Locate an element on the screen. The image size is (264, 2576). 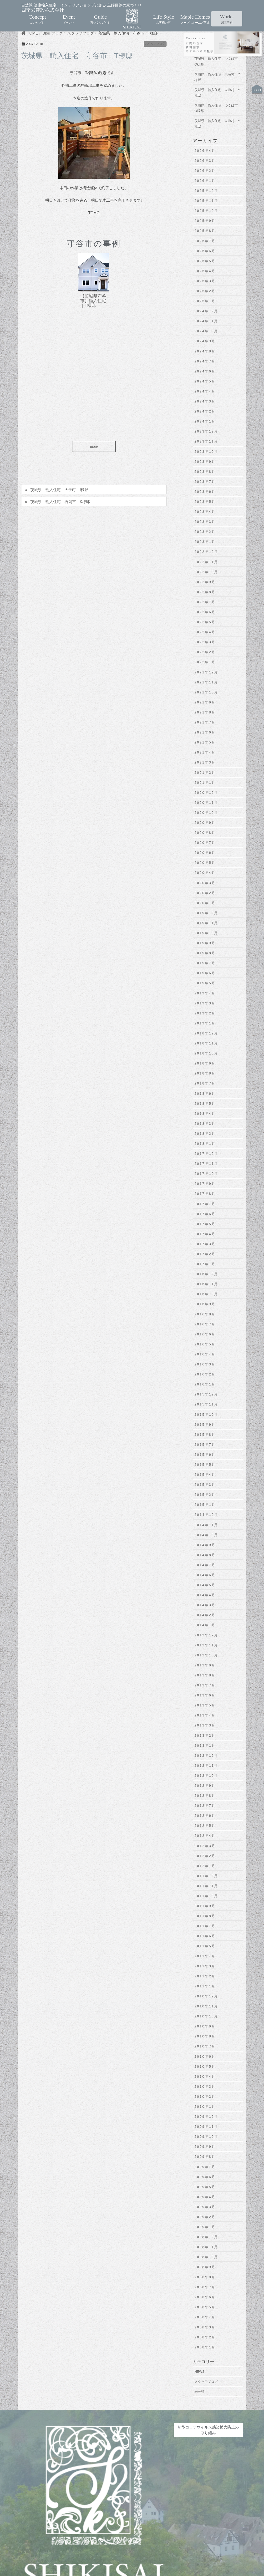
2016年4月 is located at coordinates (205, 1379).